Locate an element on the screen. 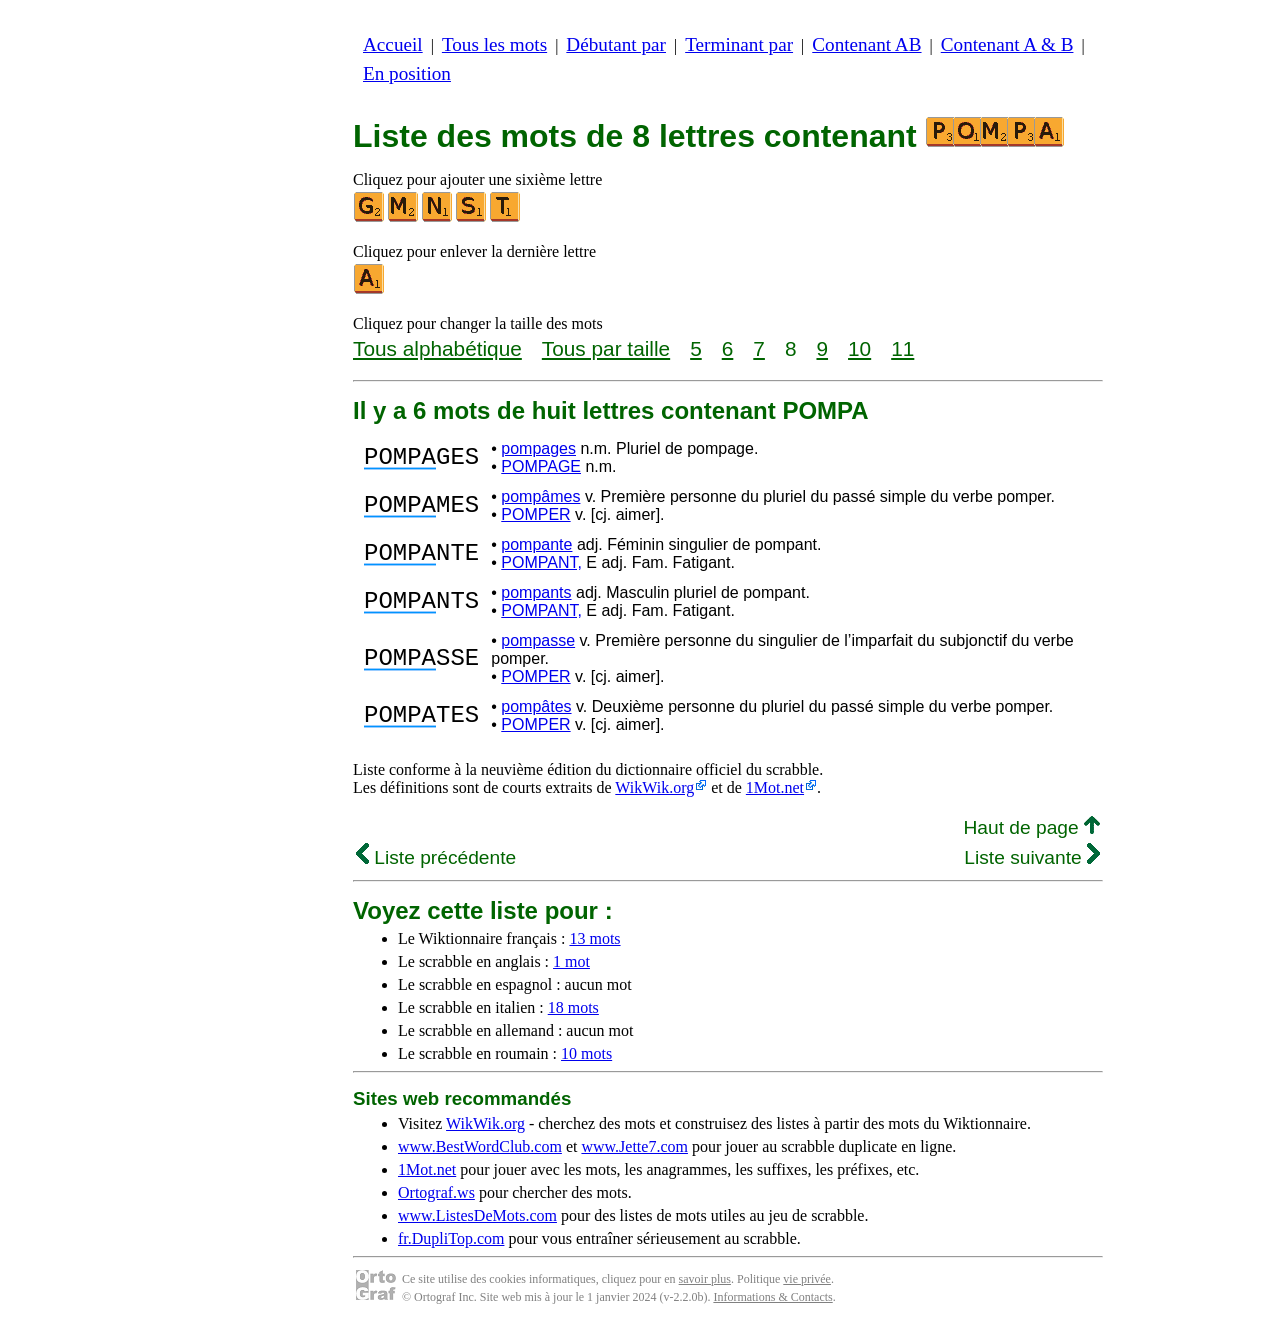  1Mot.net is located at coordinates (775, 787).